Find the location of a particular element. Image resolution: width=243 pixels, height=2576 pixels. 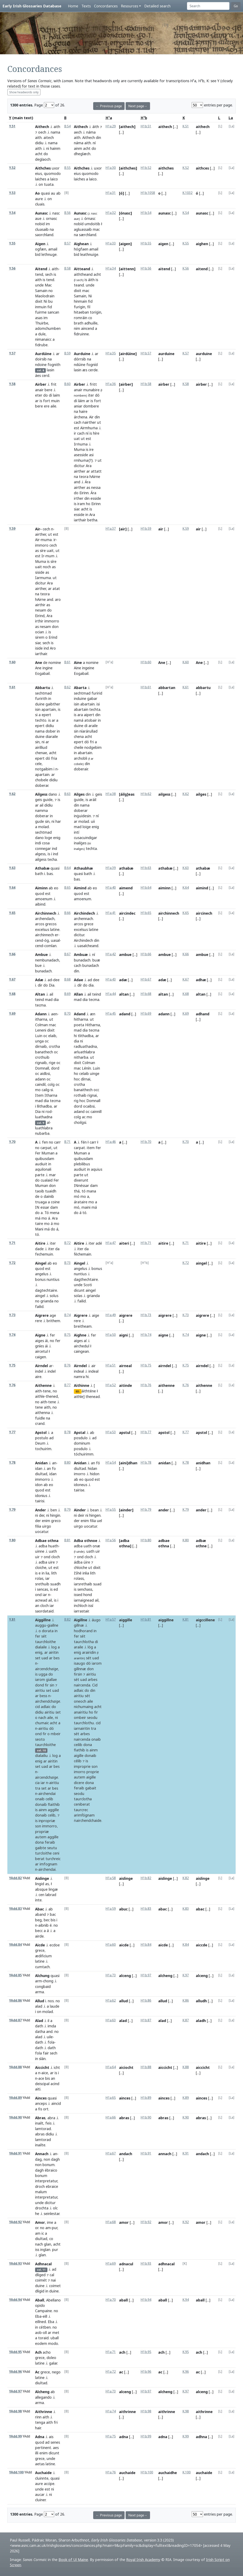

H1a.64 is located at coordinates (110, 2067).